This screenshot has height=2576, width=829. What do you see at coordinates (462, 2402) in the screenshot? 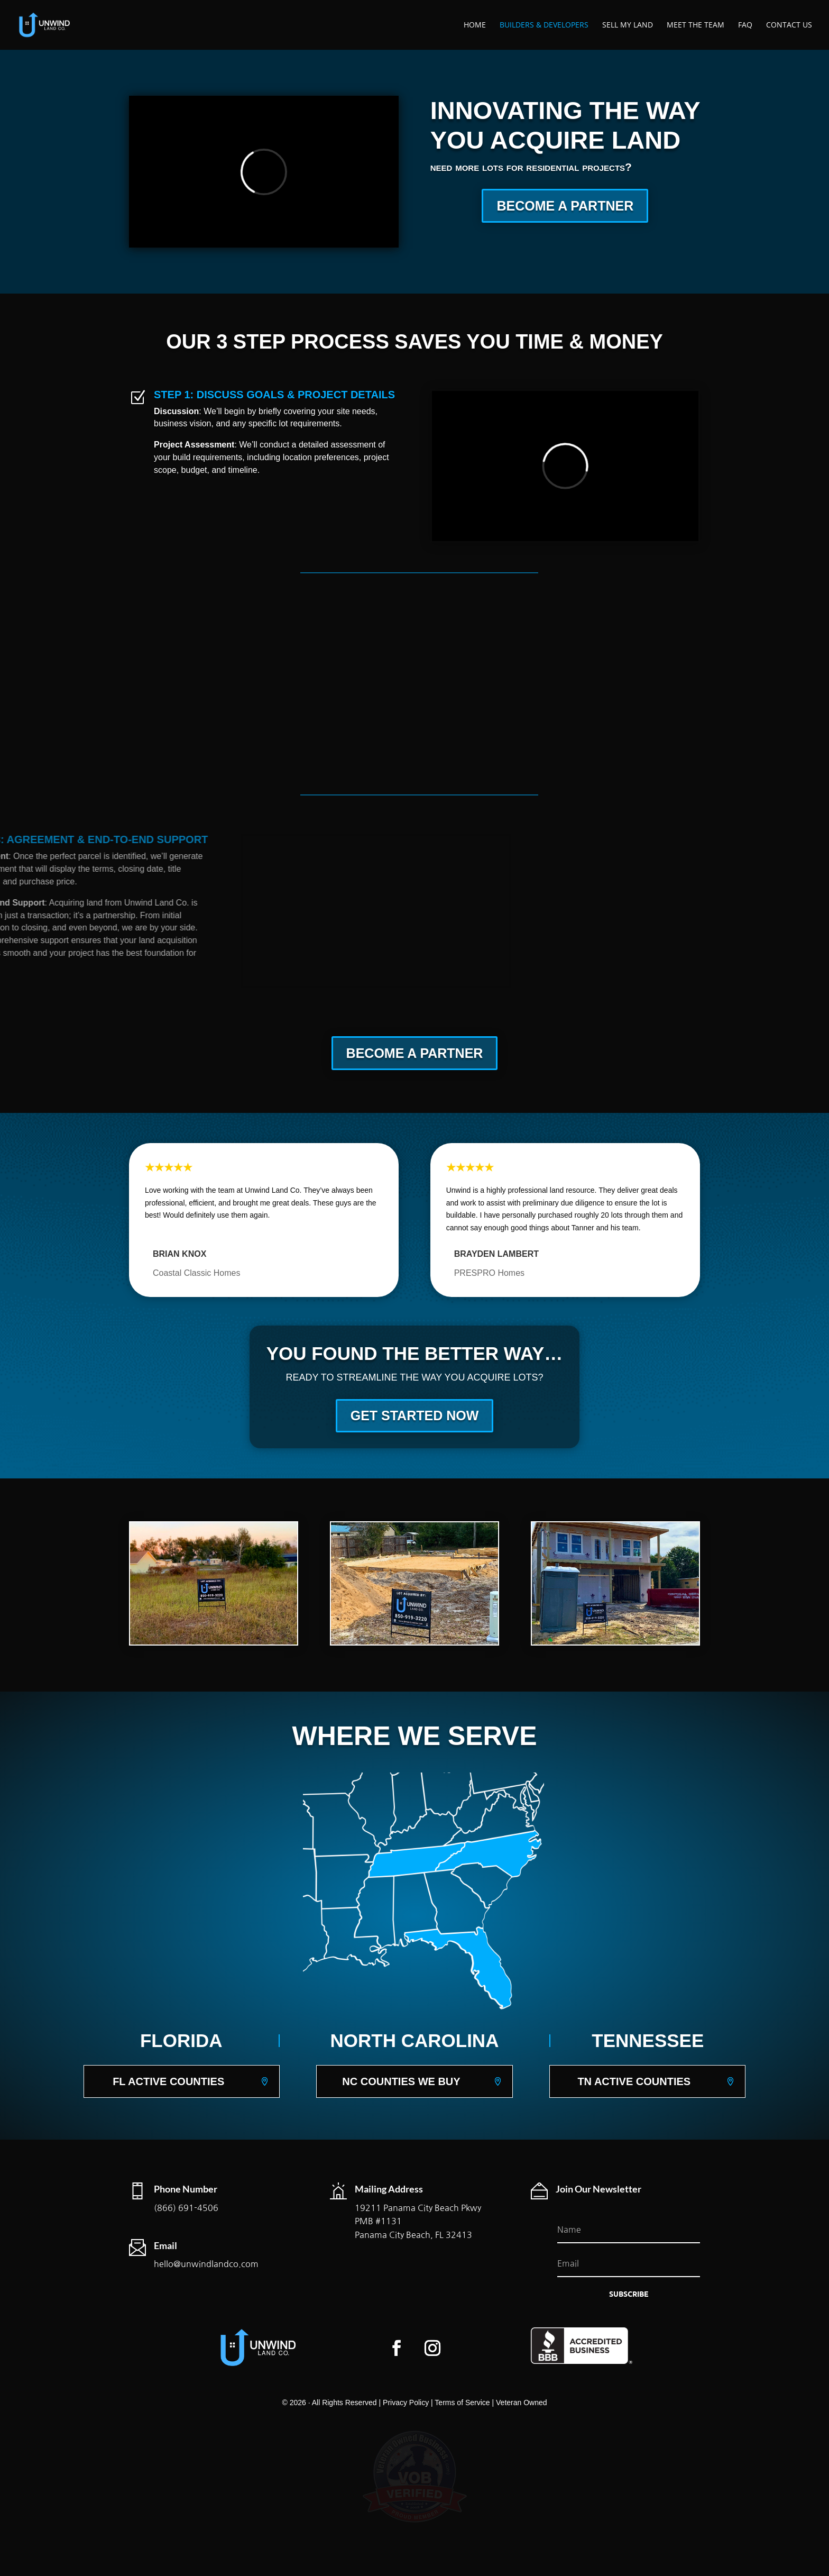
I see `Terms of Service` at bounding box center [462, 2402].